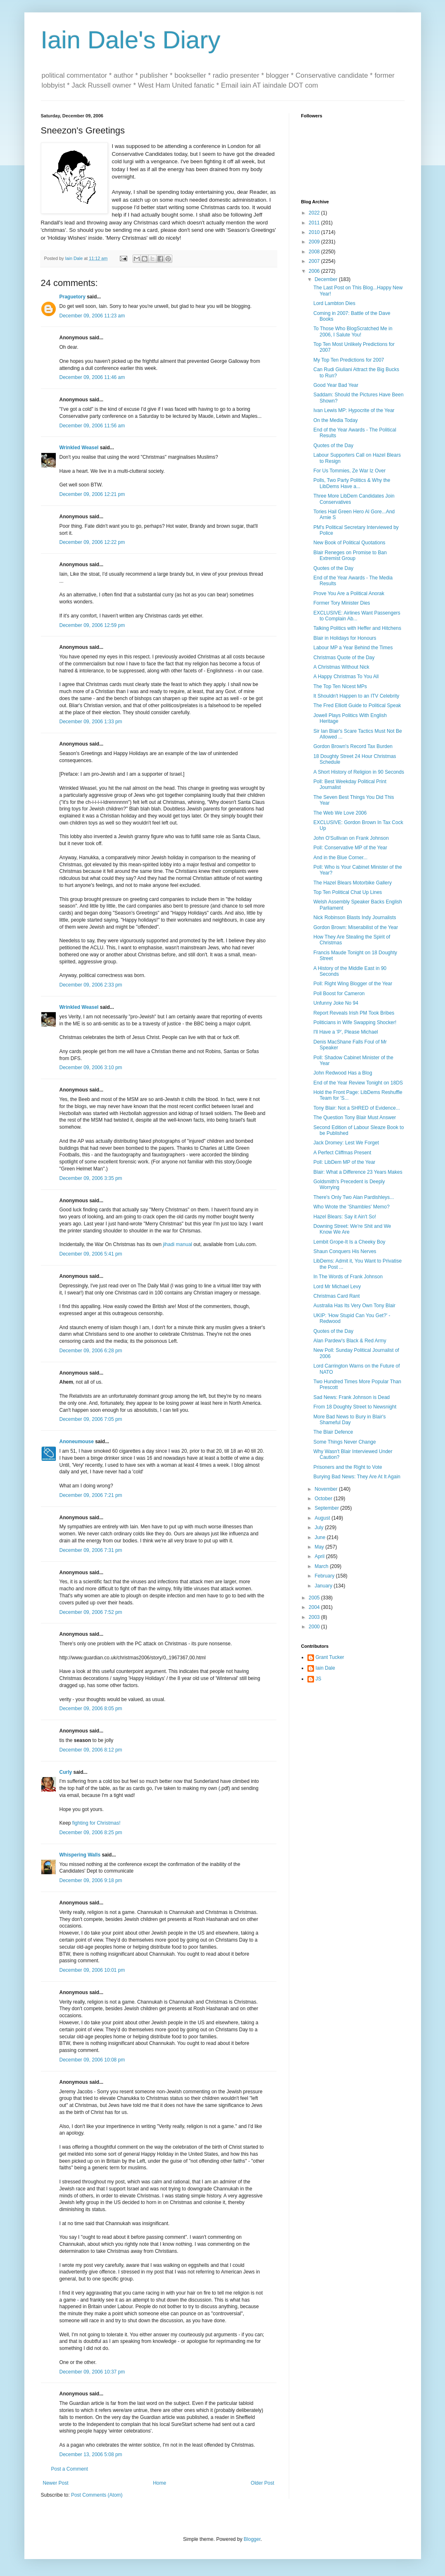 The width and height of the screenshot is (445, 2576). I want to click on December 09, 2006 7:52 pm, so click(90, 1612).